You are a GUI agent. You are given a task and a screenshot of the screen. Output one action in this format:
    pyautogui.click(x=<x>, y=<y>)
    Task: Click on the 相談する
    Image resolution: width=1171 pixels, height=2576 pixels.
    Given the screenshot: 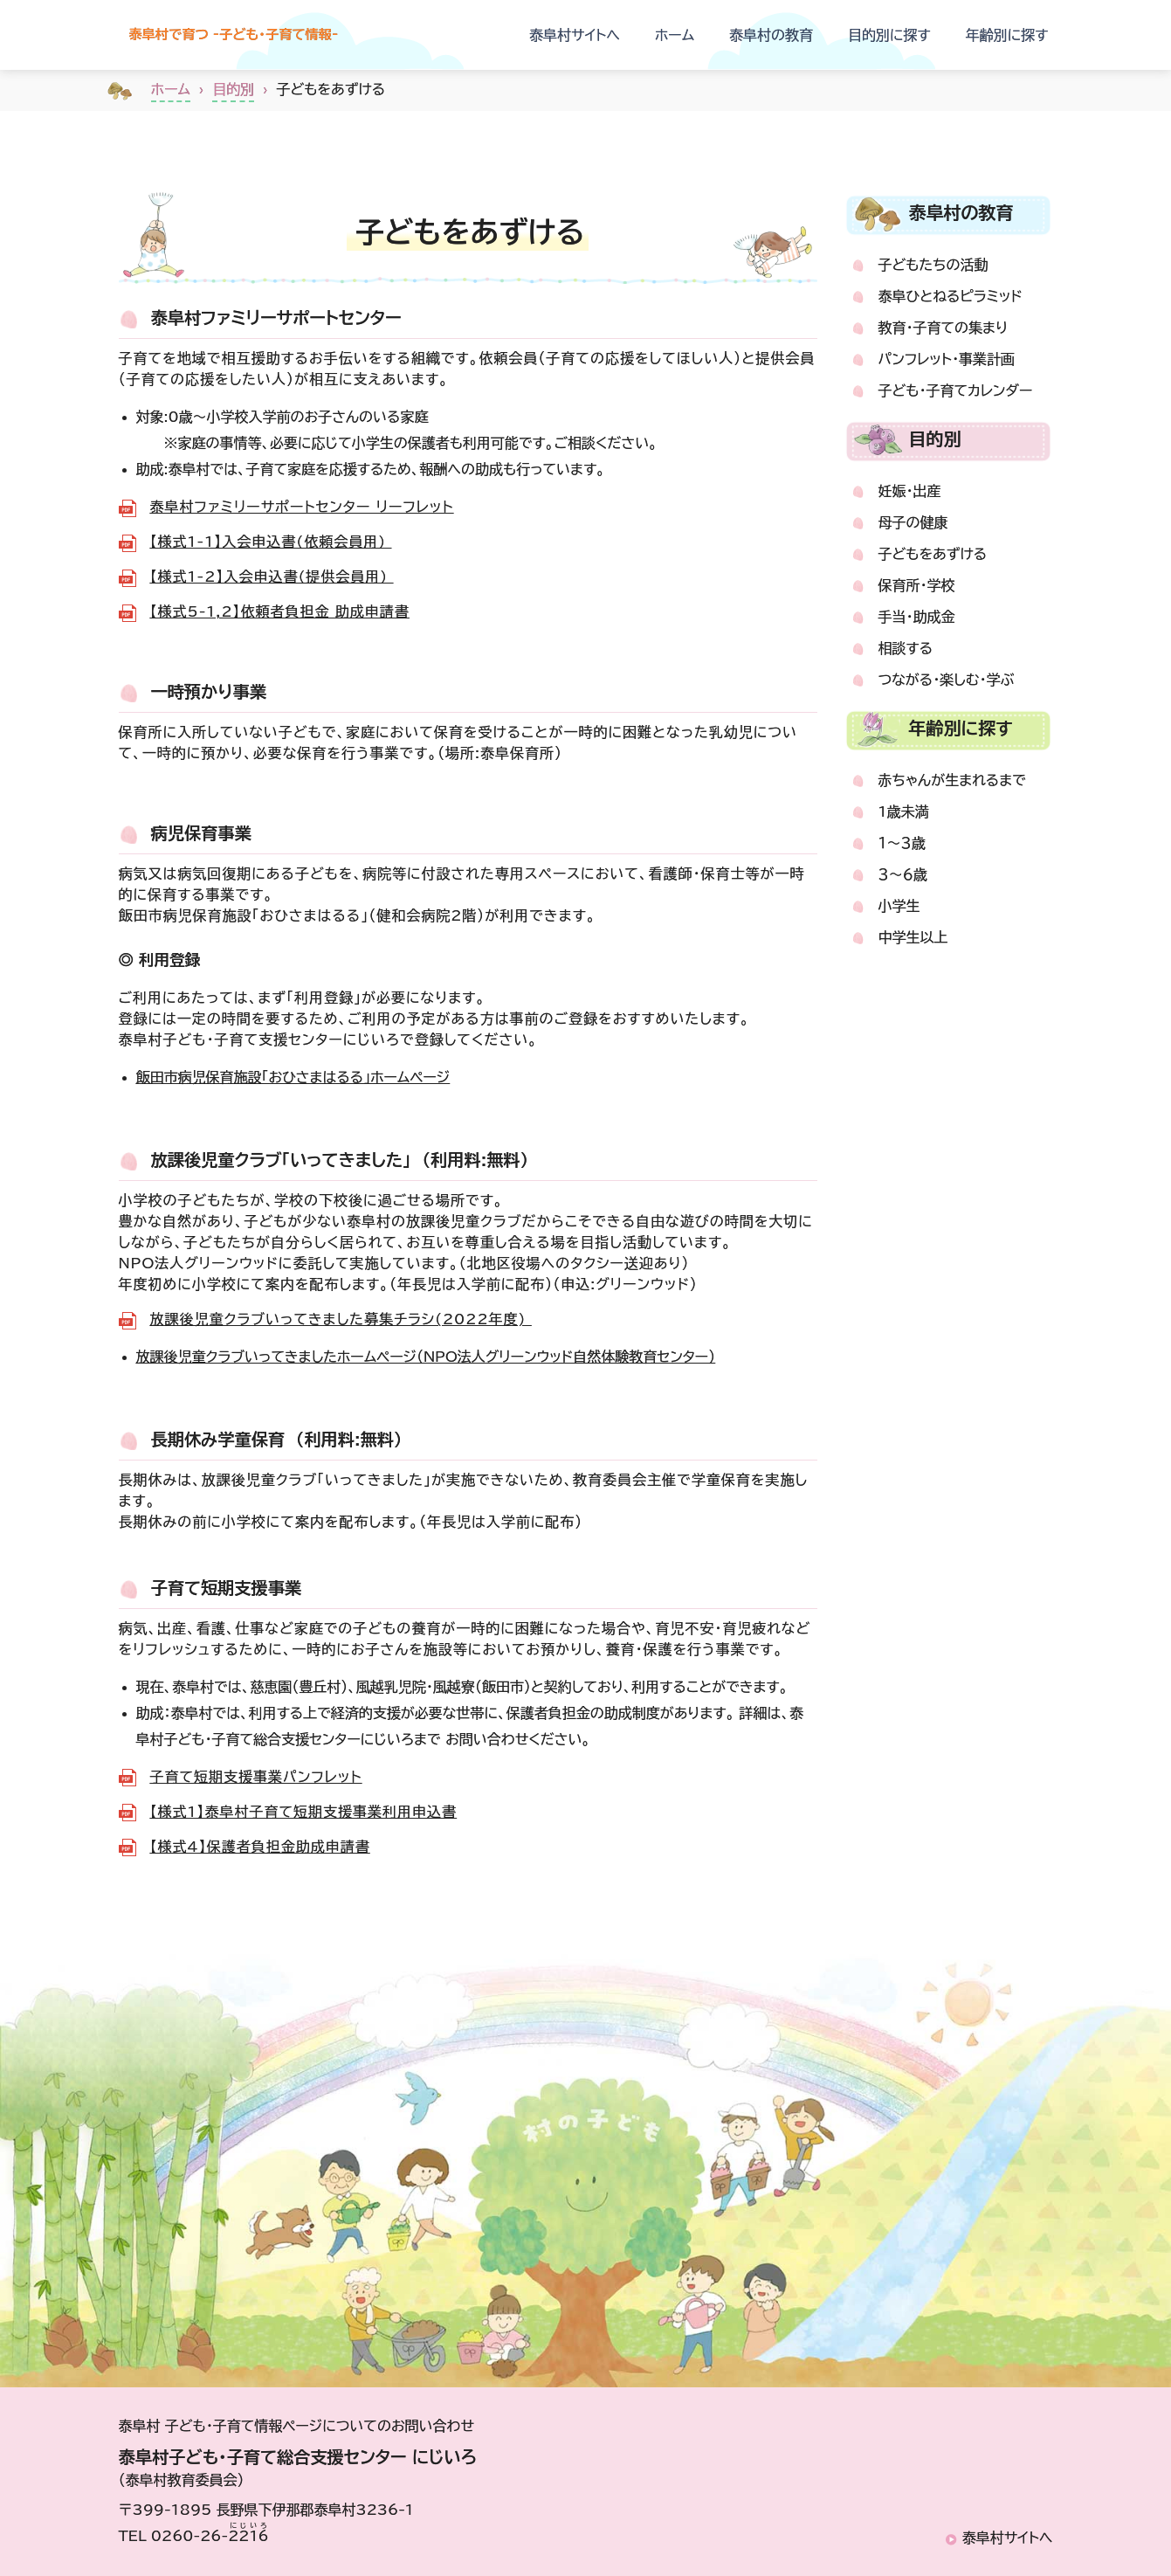 What is the action you would take?
    pyautogui.click(x=905, y=648)
    